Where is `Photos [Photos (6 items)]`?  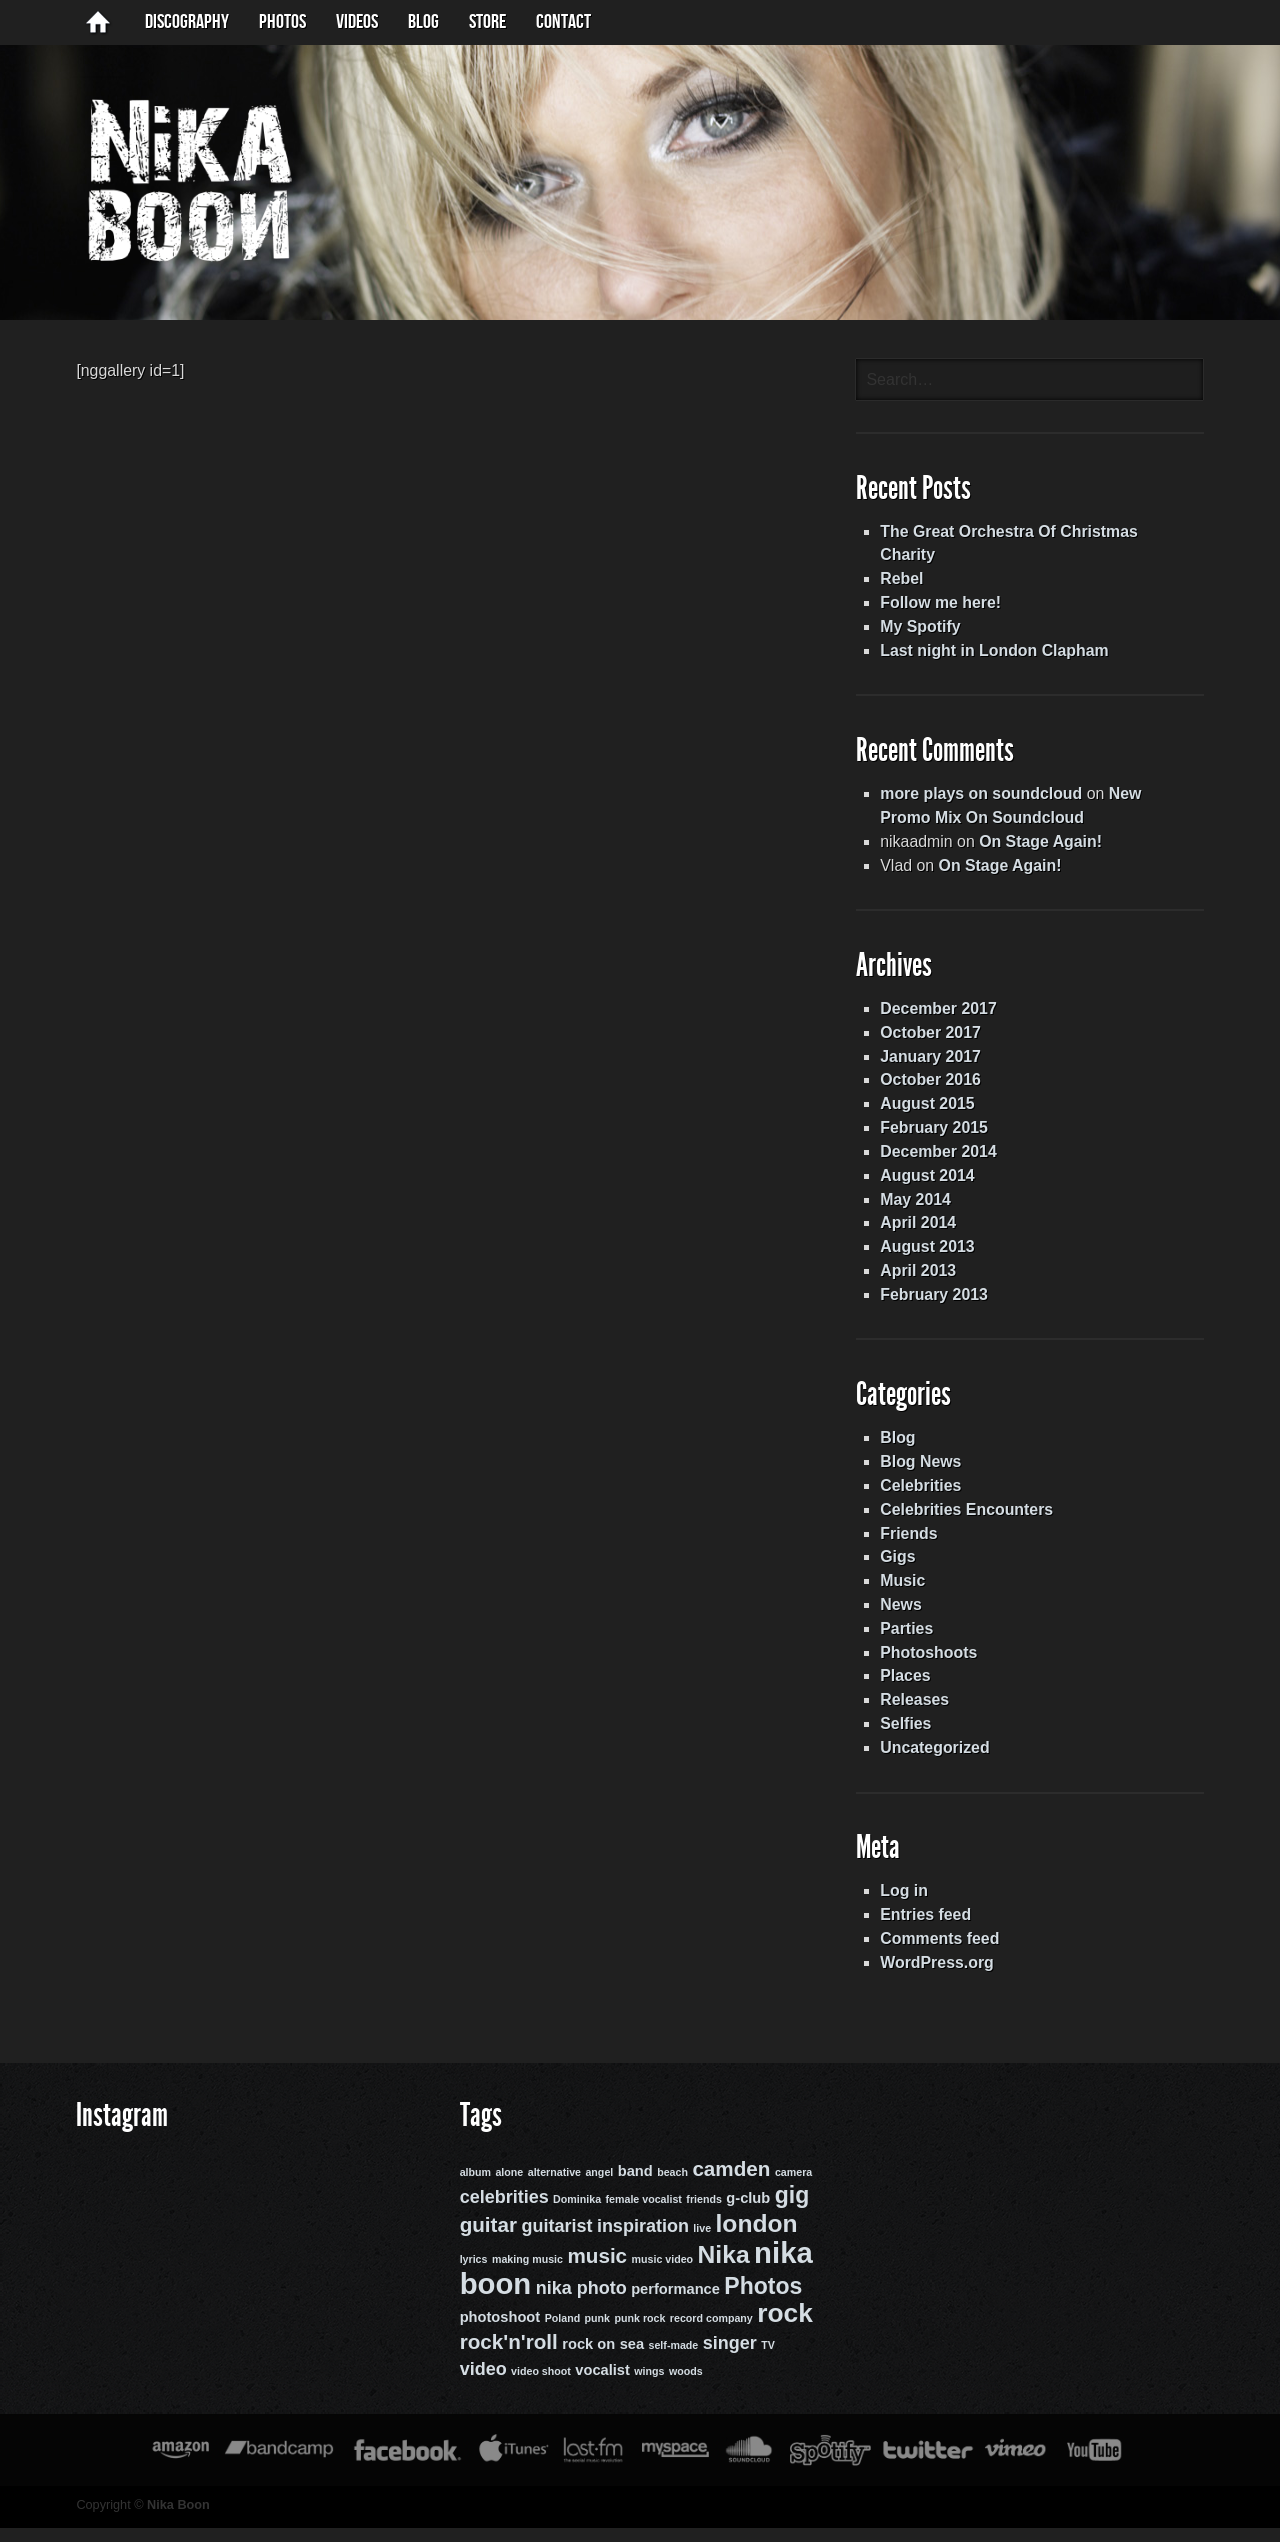
Photos [Photos (6 items)] is located at coordinates (761, 2301).